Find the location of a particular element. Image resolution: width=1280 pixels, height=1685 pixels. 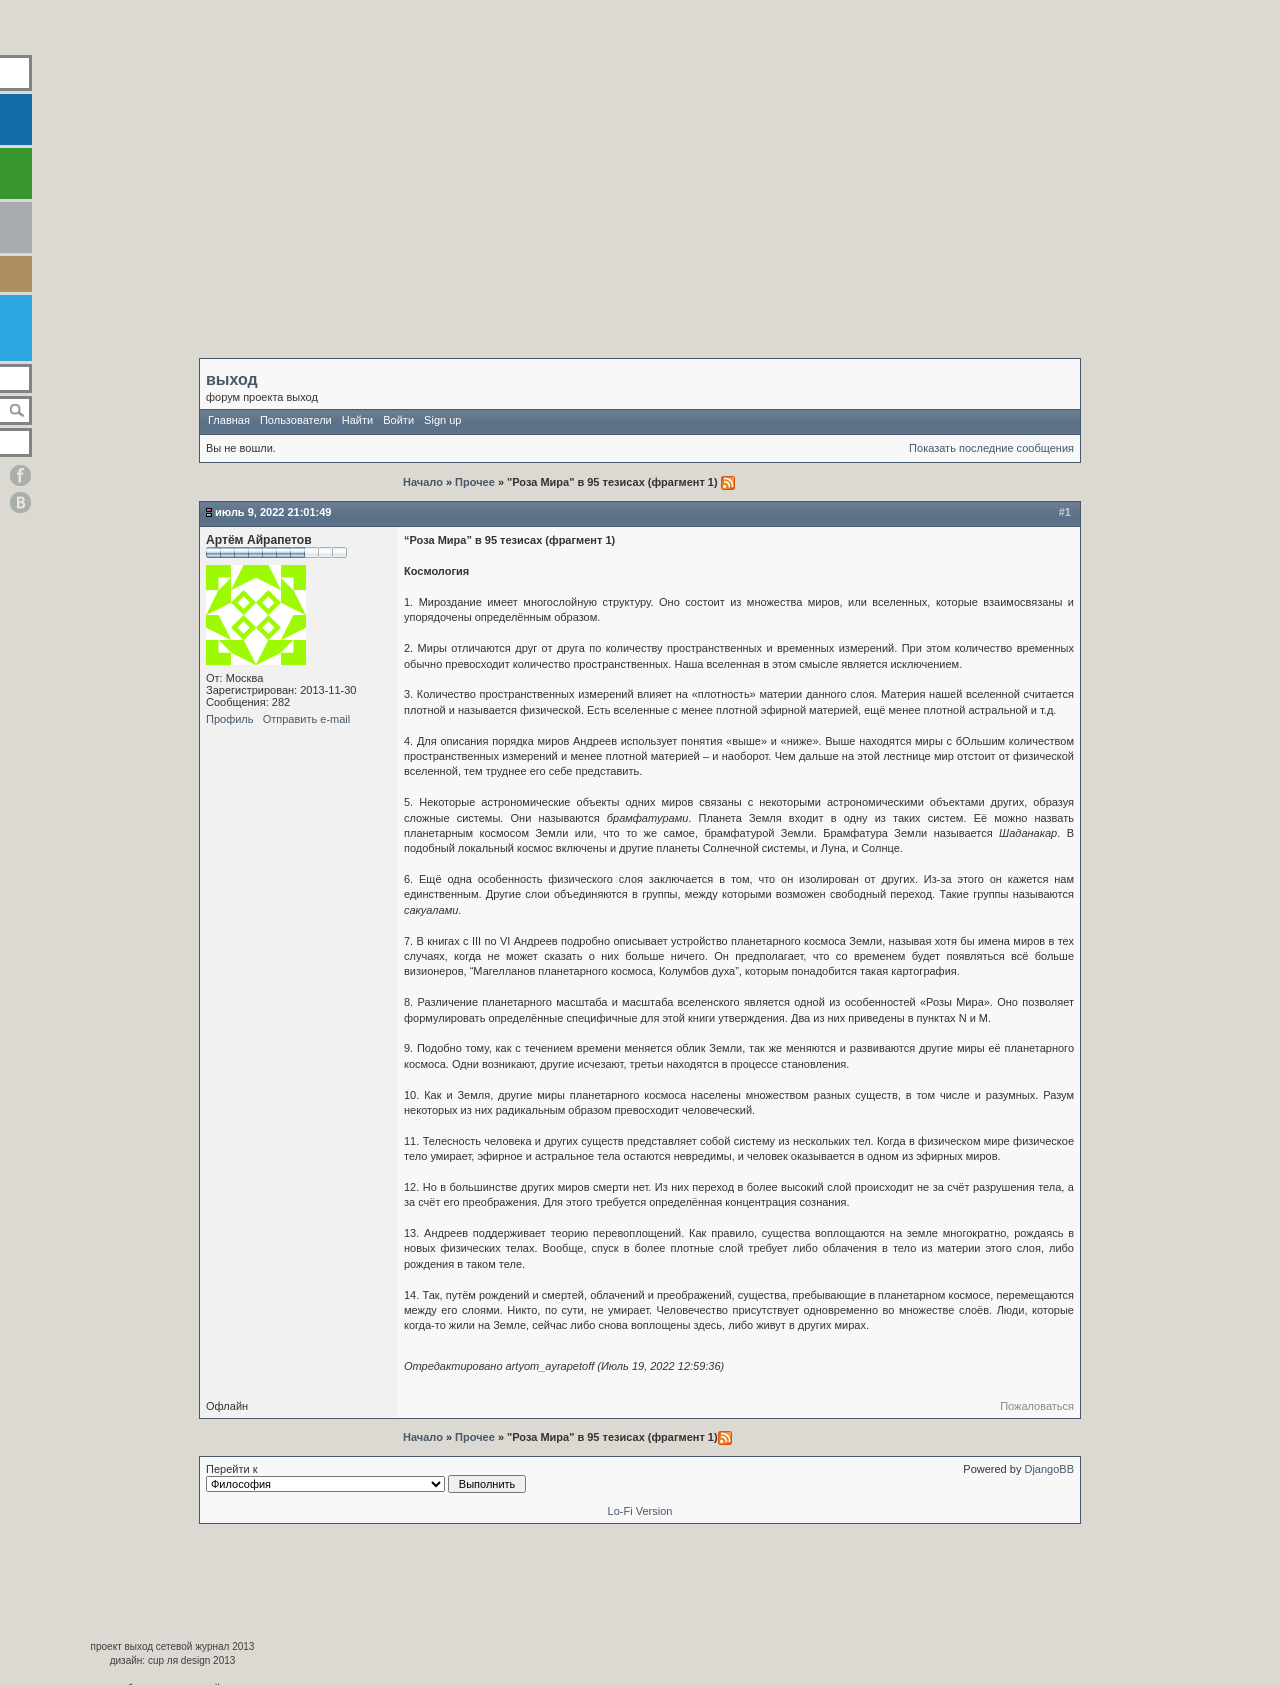

DjangoBB is located at coordinates (1049, 1469).